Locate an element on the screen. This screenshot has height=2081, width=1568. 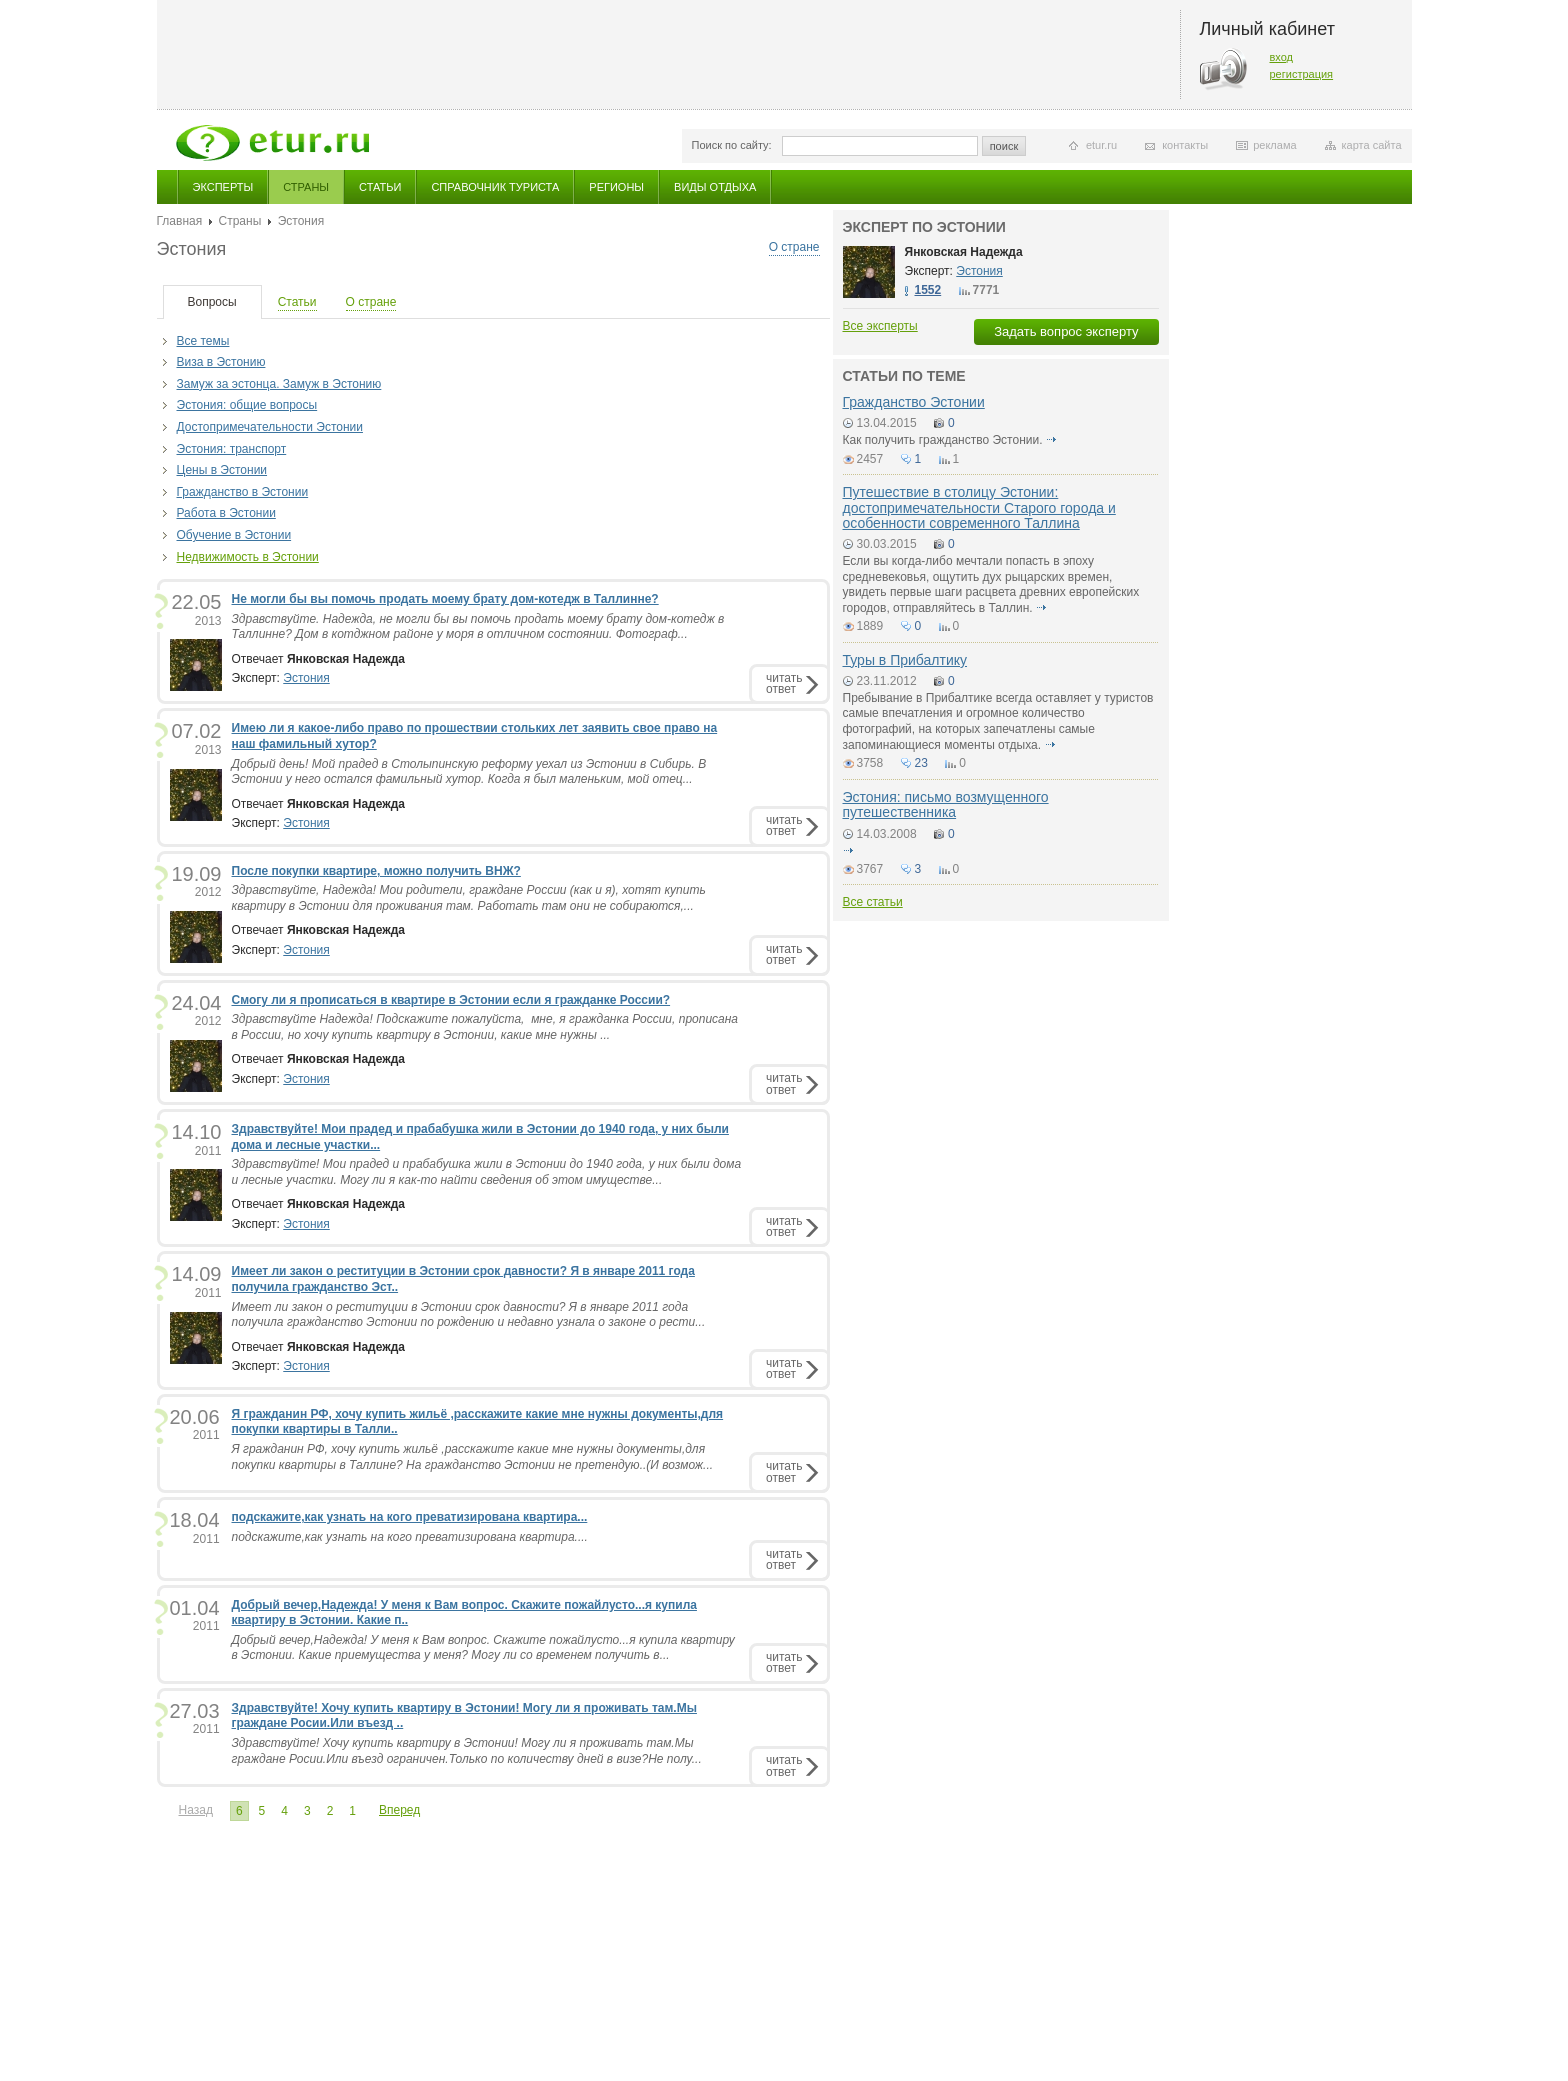
Задать вопрос эксперту is located at coordinates (1066, 331).